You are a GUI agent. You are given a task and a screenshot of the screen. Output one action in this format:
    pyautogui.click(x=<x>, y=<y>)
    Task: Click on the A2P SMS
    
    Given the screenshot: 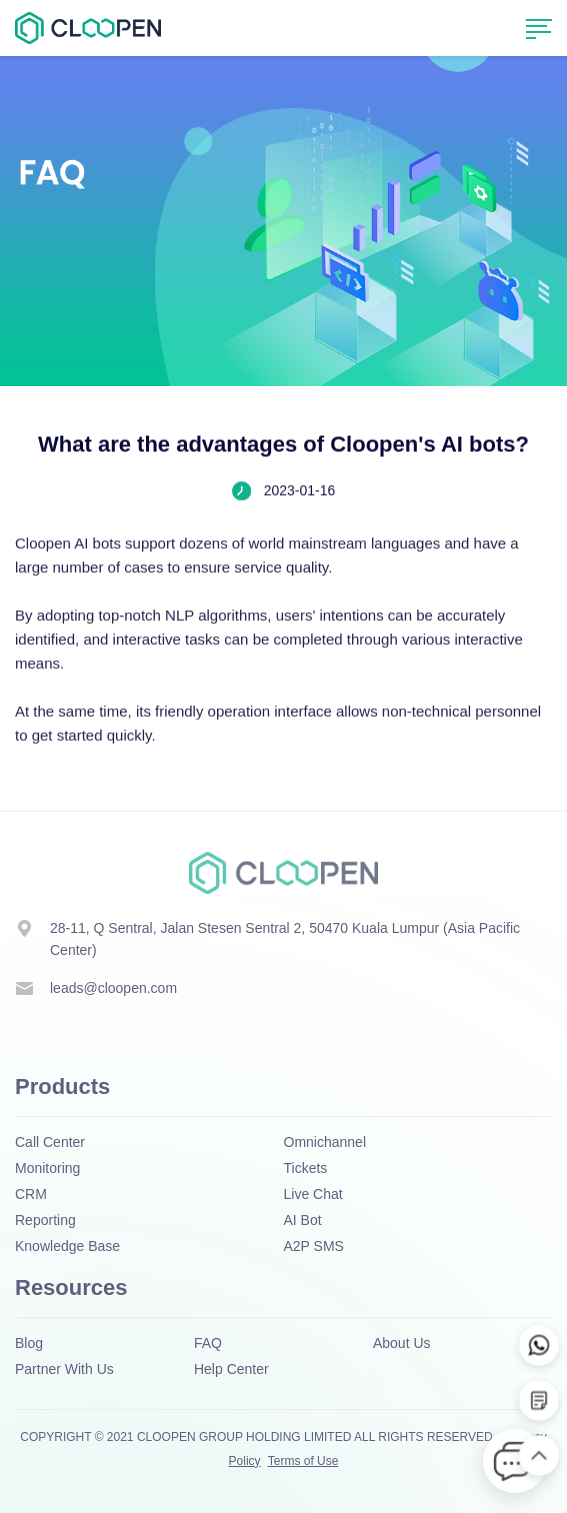 What is the action you would take?
    pyautogui.click(x=314, y=1246)
    